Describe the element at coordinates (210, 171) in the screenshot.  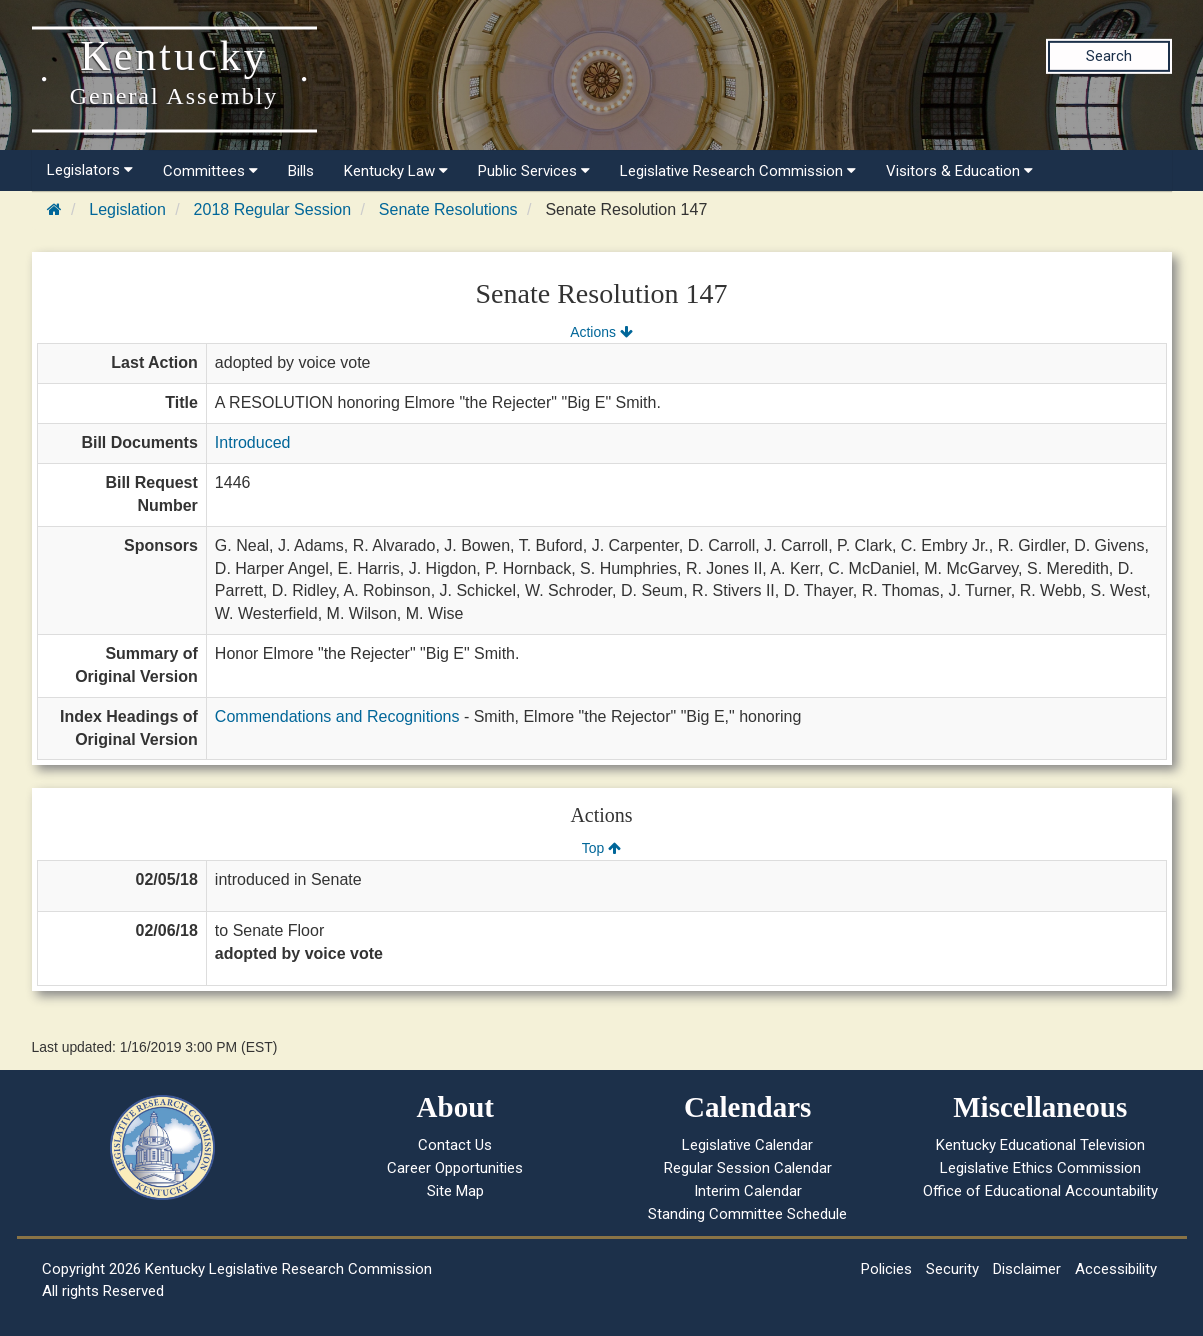
I see `Committees` at that location.